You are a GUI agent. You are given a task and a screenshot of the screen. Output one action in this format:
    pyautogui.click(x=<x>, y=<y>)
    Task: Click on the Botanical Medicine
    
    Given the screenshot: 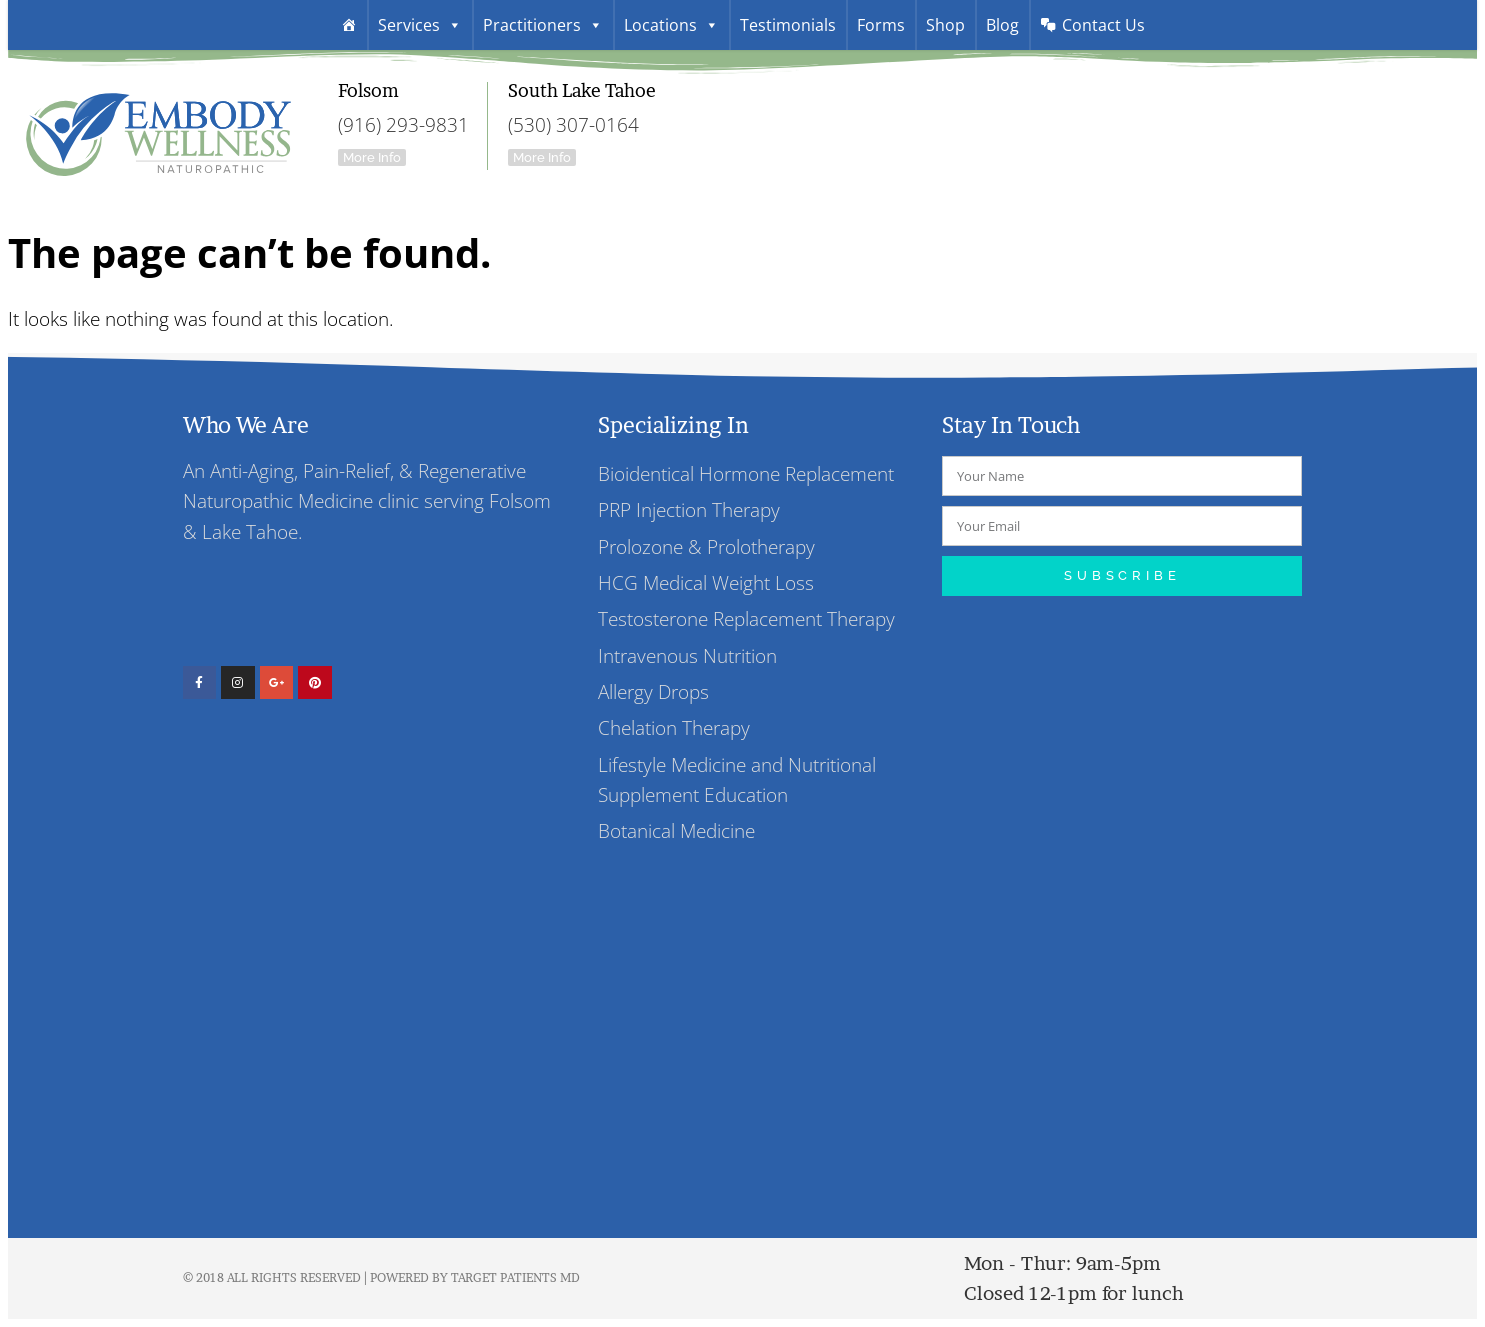 What is the action you would take?
    pyautogui.click(x=676, y=831)
    